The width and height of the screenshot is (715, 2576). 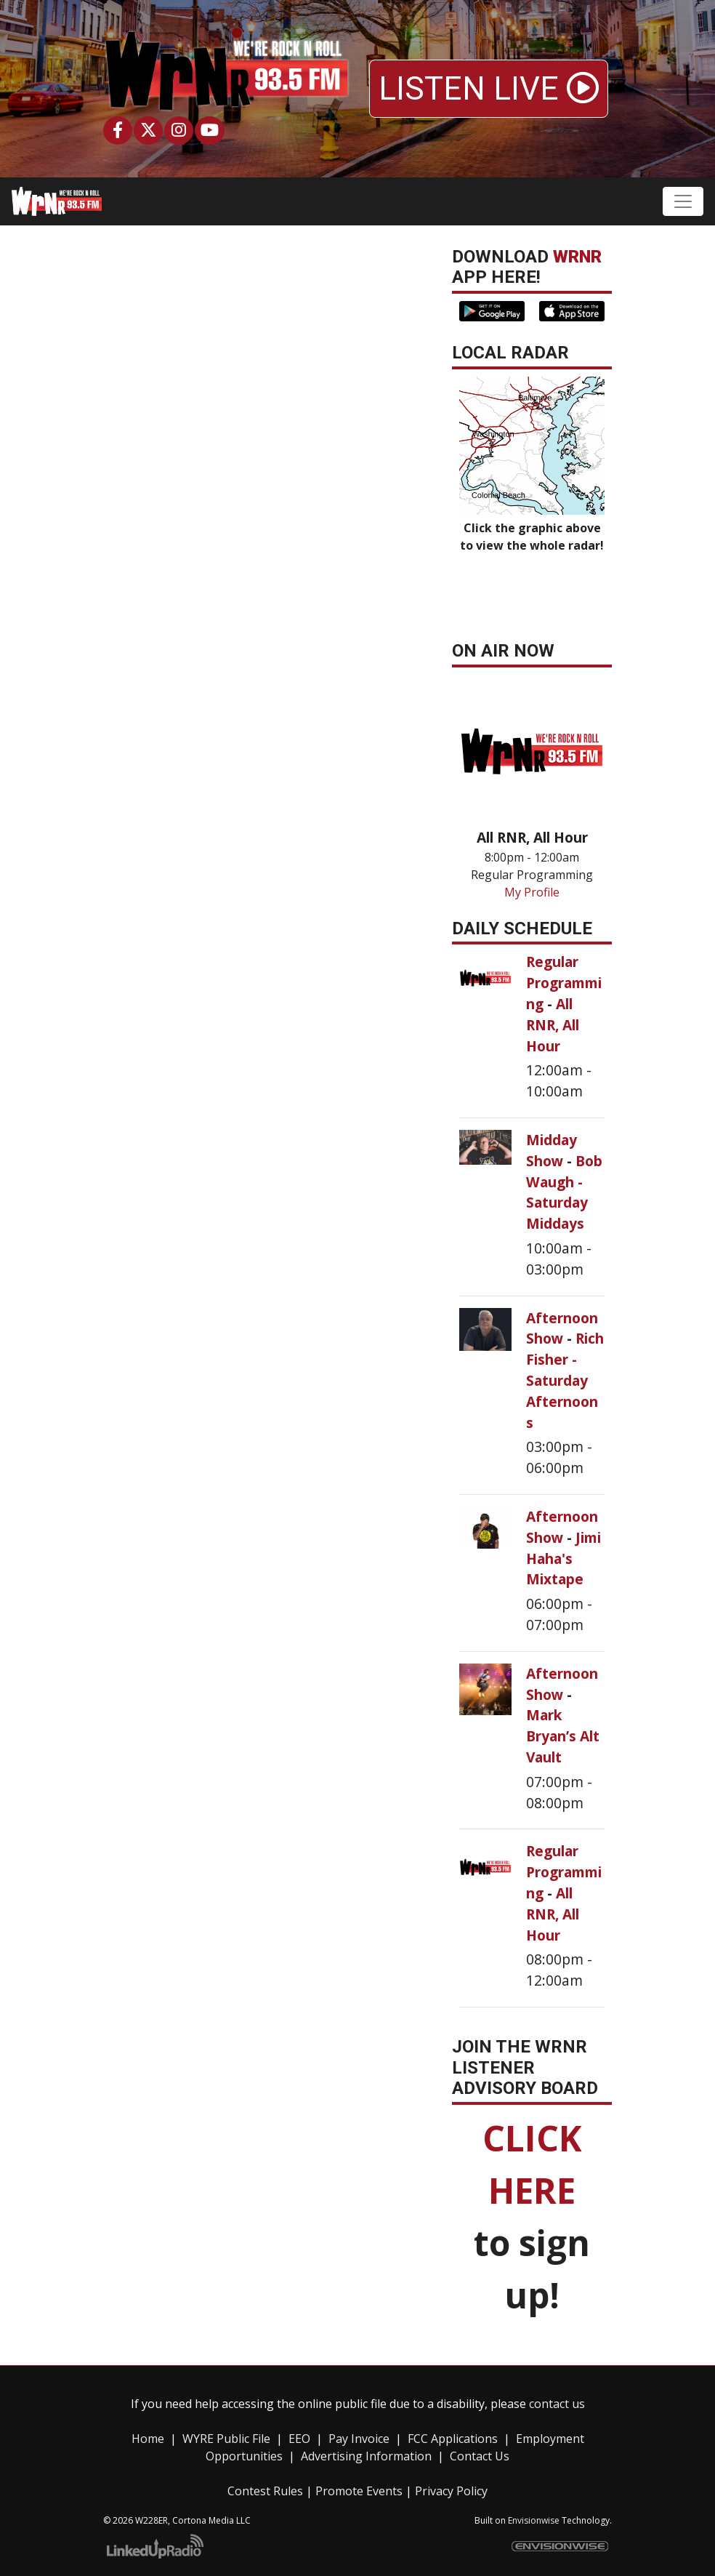 I want to click on Home, so click(x=148, y=2439).